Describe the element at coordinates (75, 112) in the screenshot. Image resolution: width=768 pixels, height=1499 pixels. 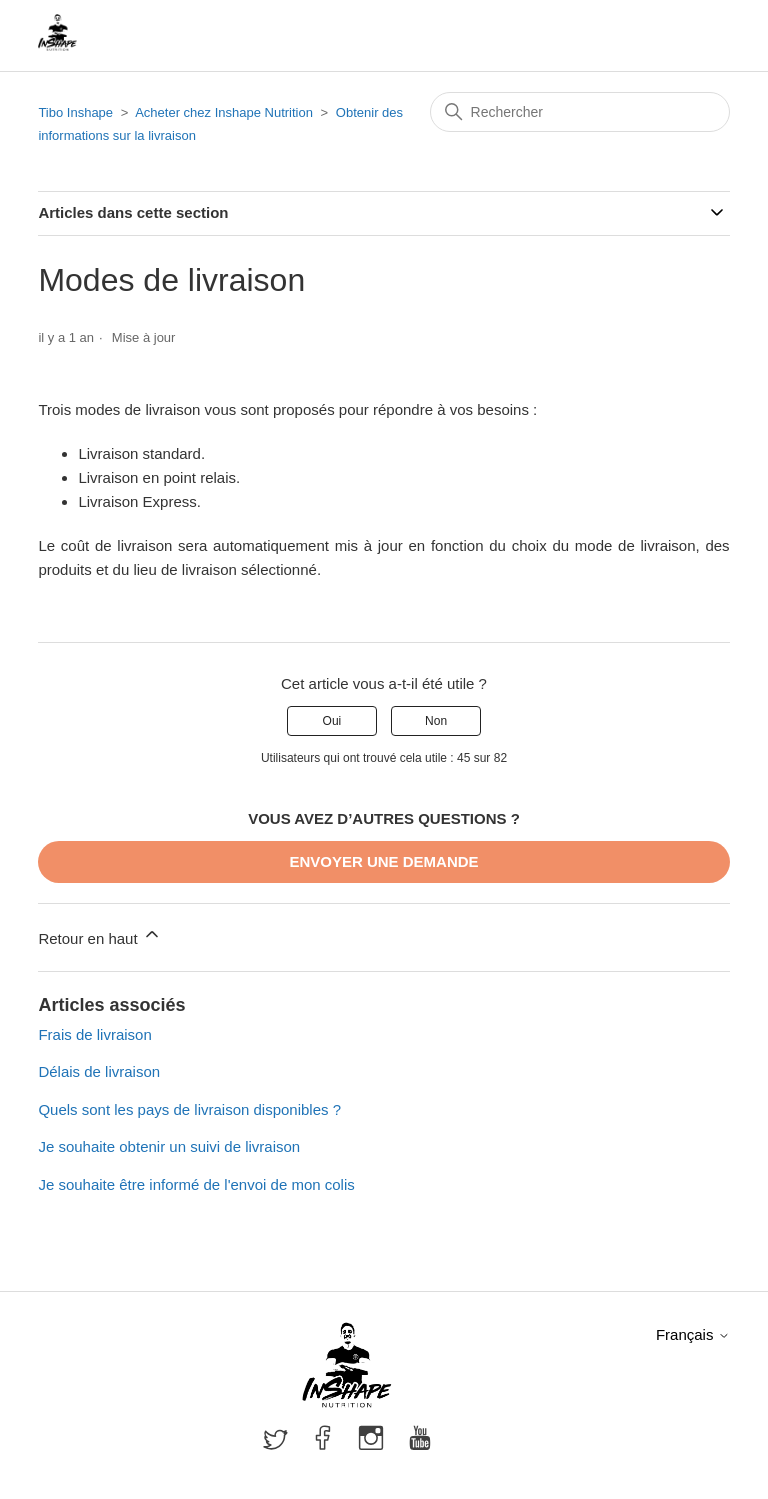
I see `Tibo Inshape` at that location.